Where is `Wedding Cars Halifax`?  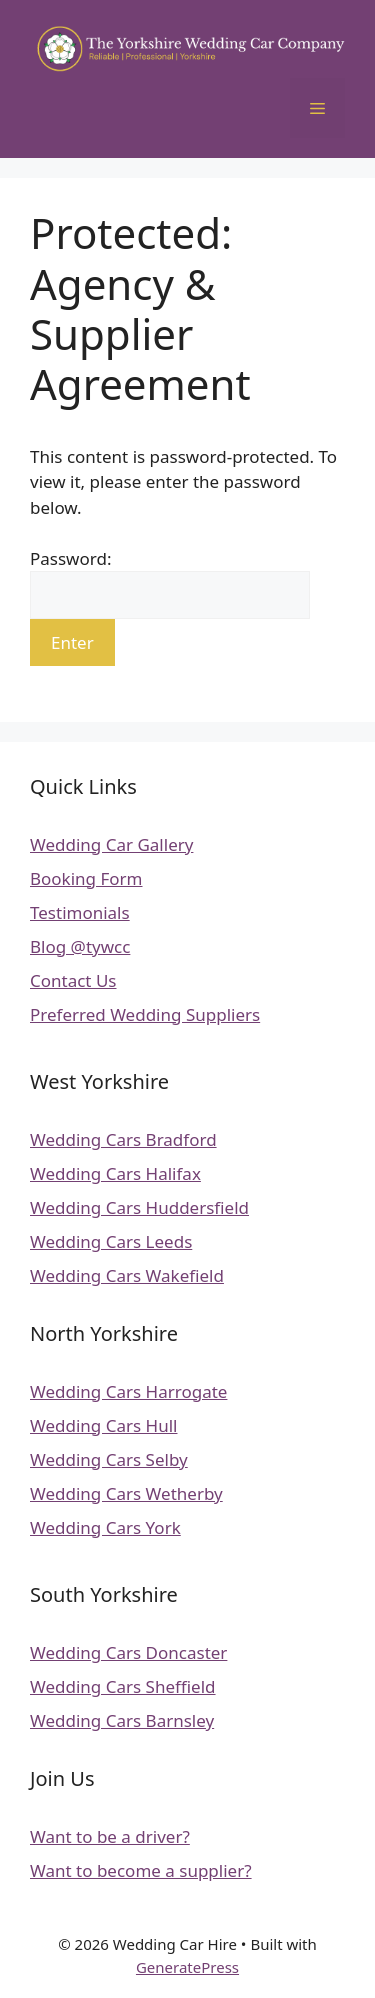
Wedding Cars Halifax is located at coordinates (115, 1173).